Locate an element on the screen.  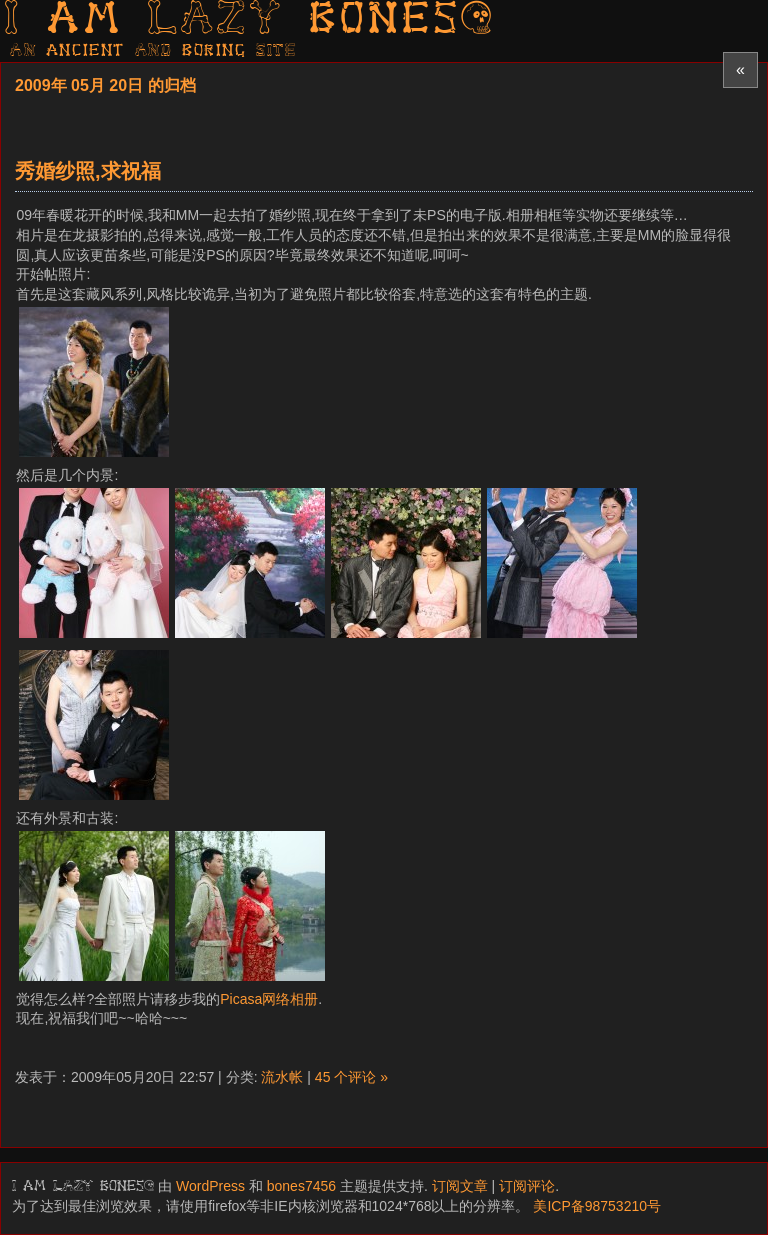
I am LAZY bones? is located at coordinates (250, 21).